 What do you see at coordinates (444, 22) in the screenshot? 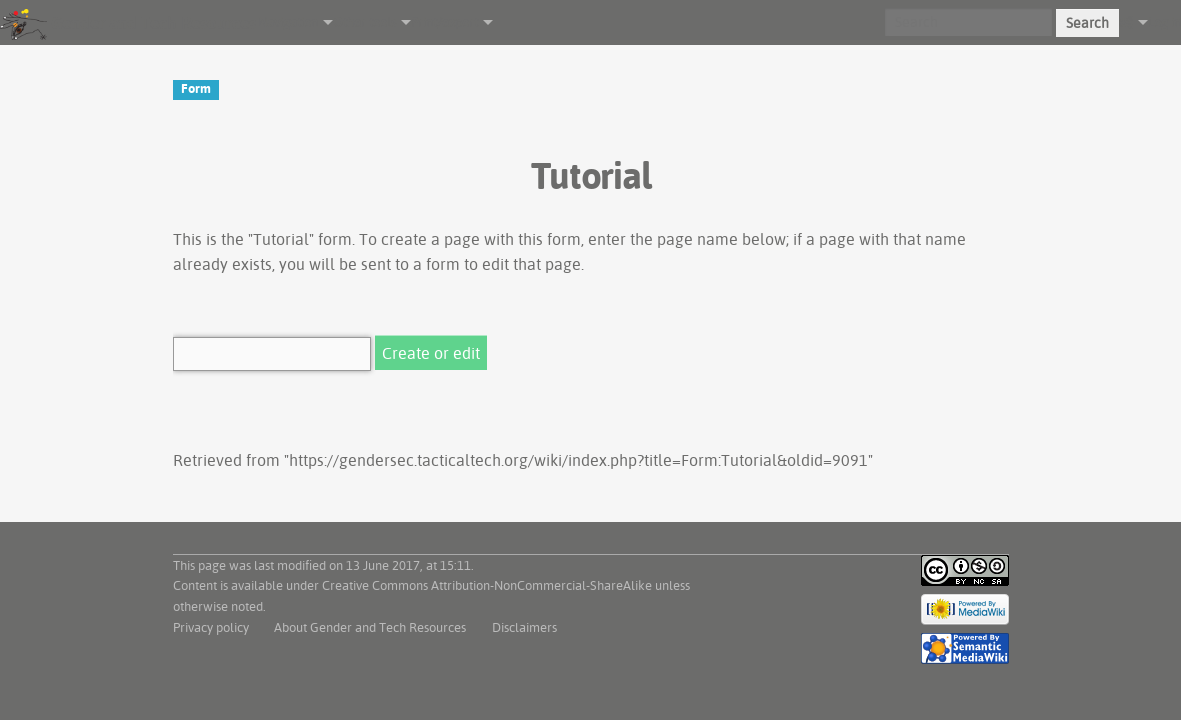
I see `Print/export` at bounding box center [444, 22].